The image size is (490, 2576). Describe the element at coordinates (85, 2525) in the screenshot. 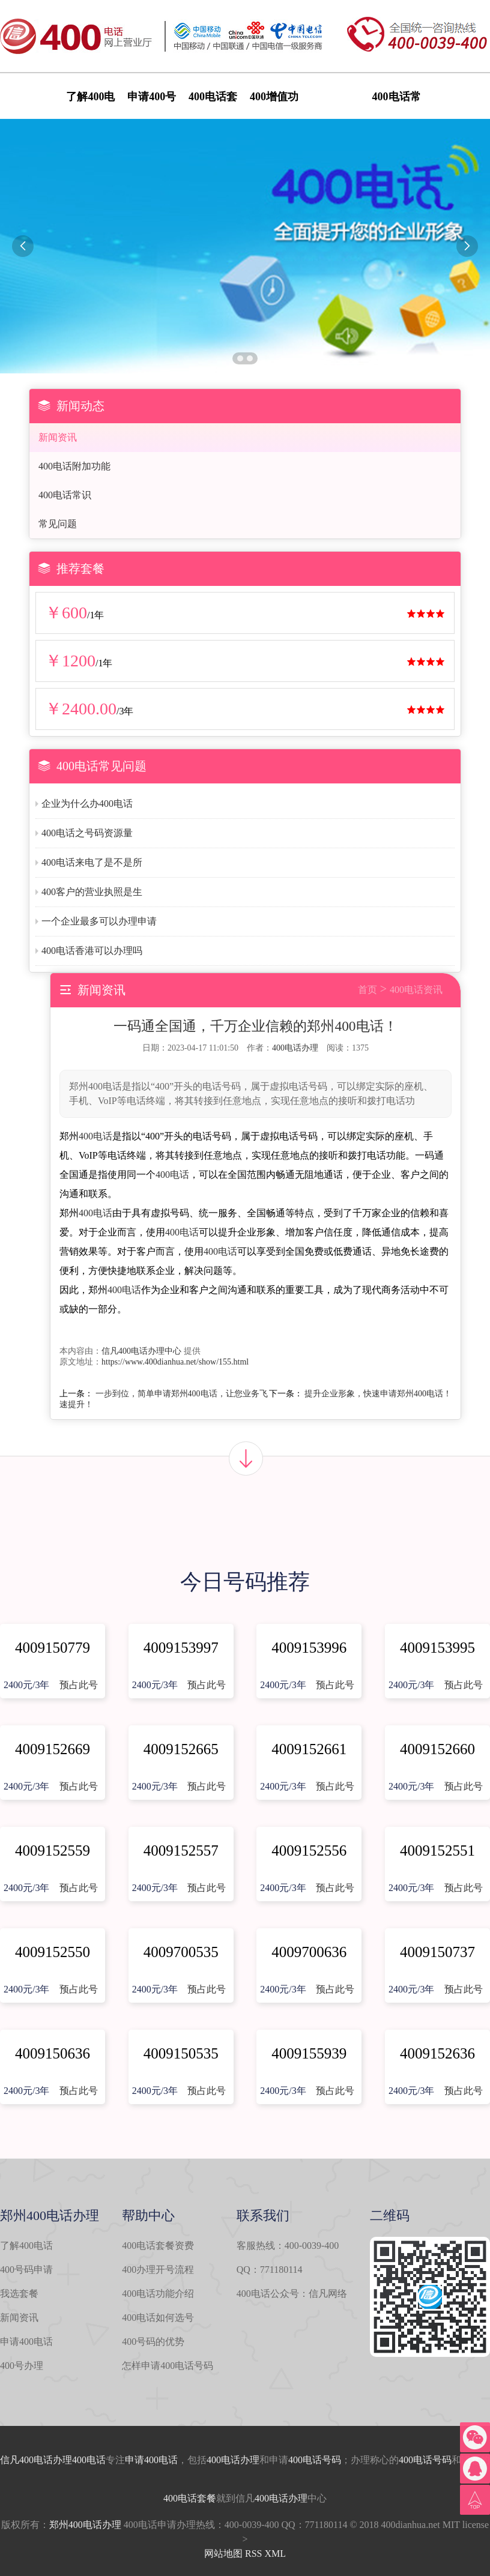

I see `郑州400电话办理` at that location.